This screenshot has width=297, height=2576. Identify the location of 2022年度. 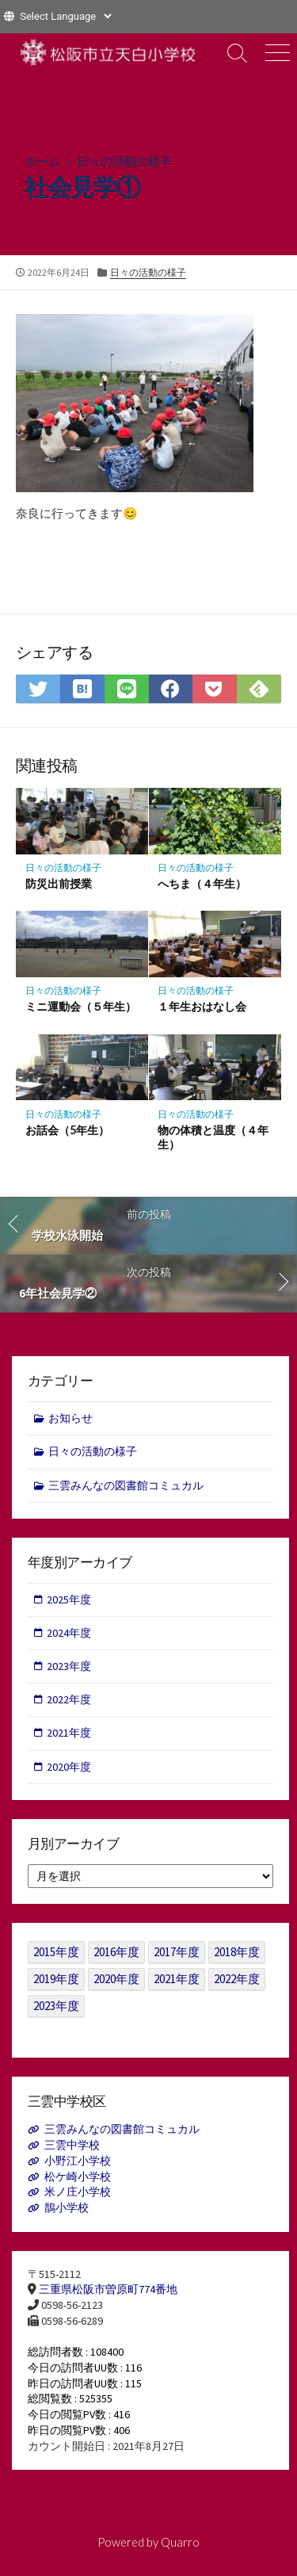
(69, 1699).